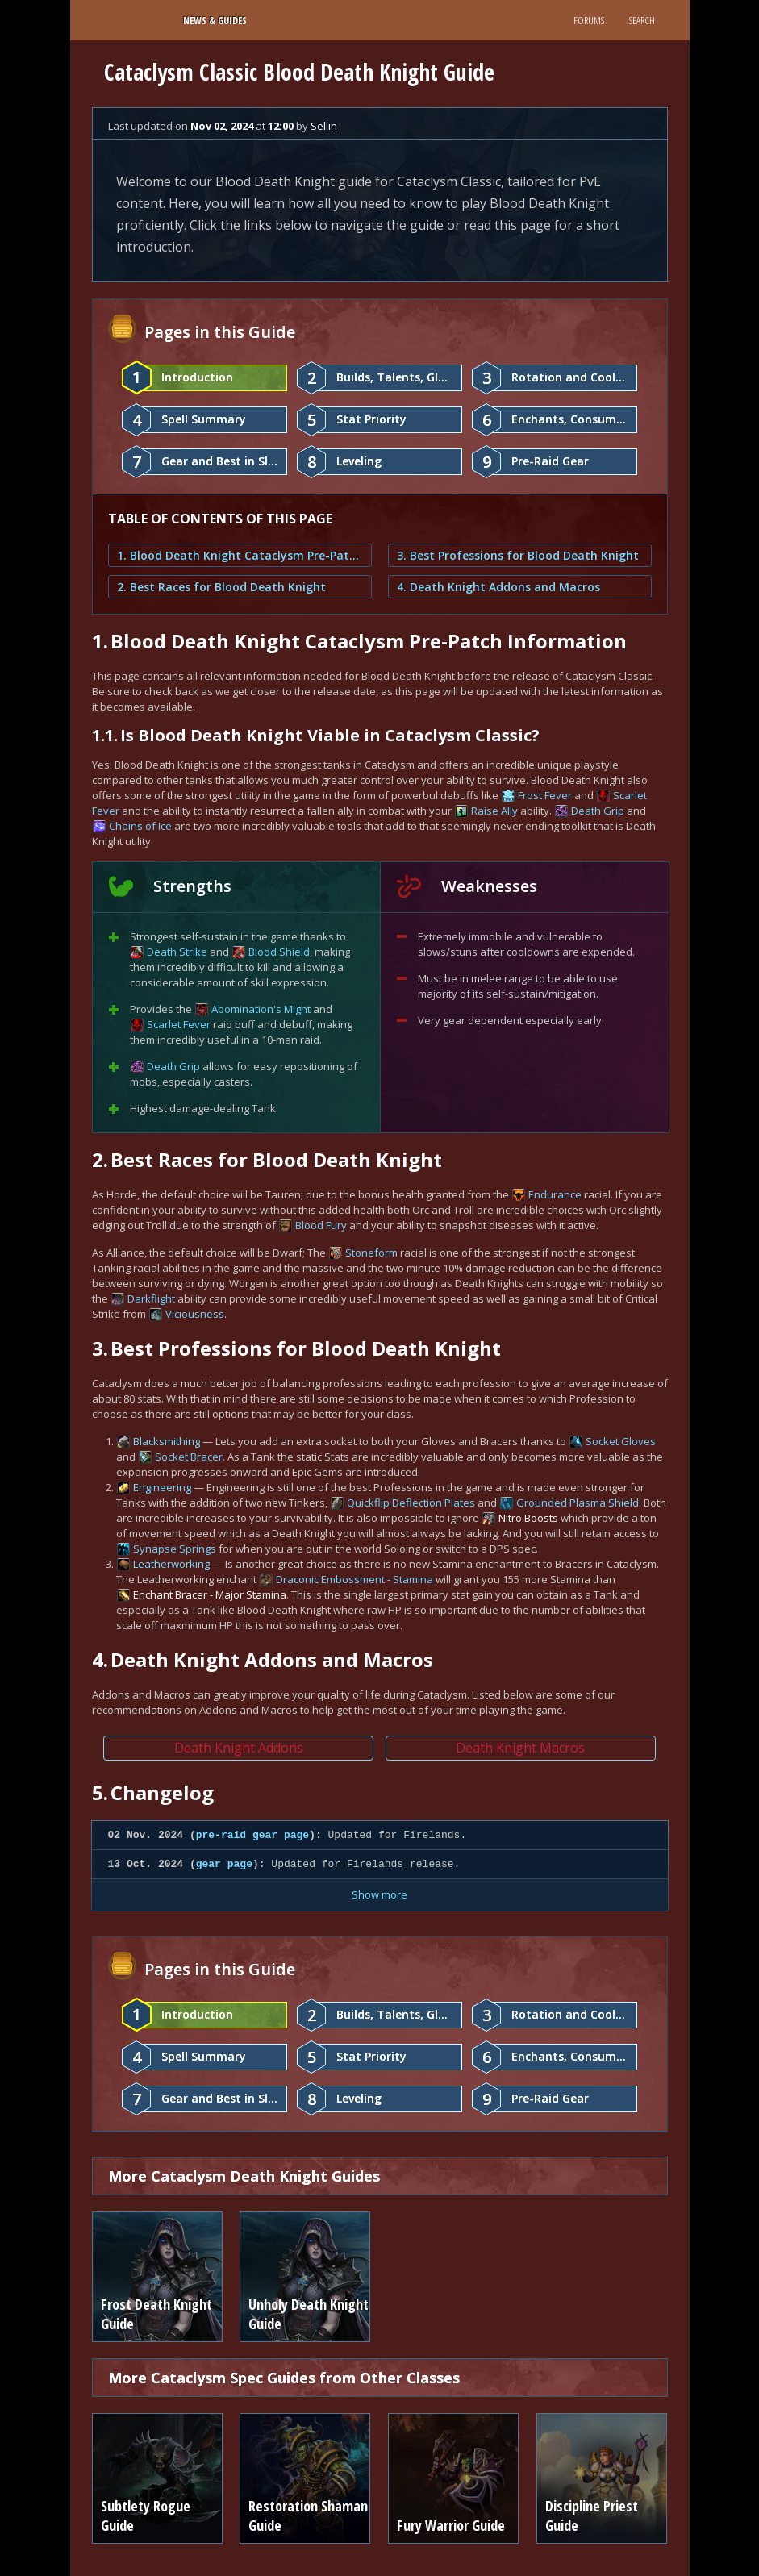 The height and width of the screenshot is (2576, 759). Describe the element at coordinates (498, 586) in the screenshot. I see `4. Death Knight Addons and Macros` at that location.